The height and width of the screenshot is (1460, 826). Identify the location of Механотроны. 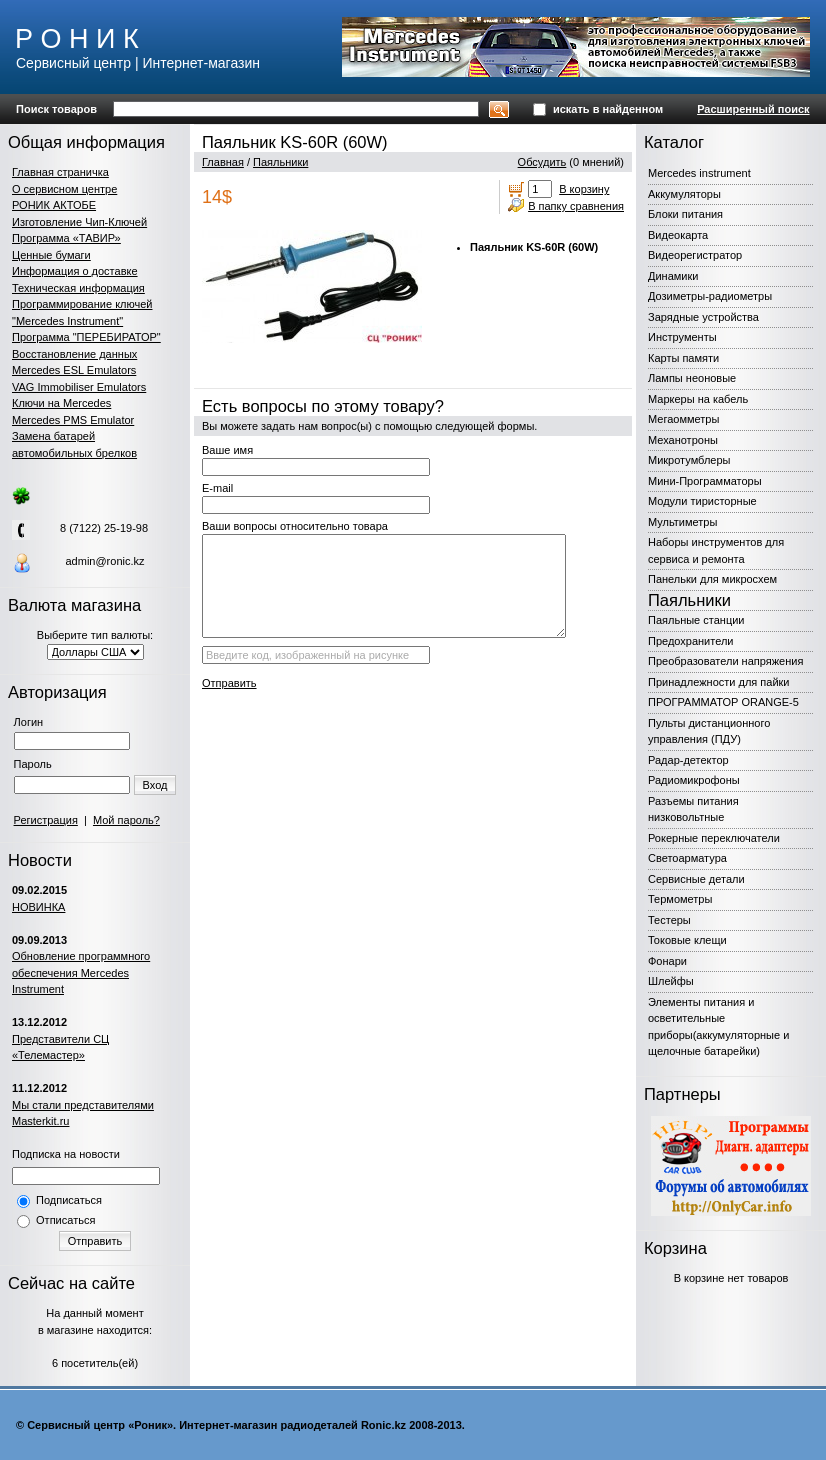
(683, 440).